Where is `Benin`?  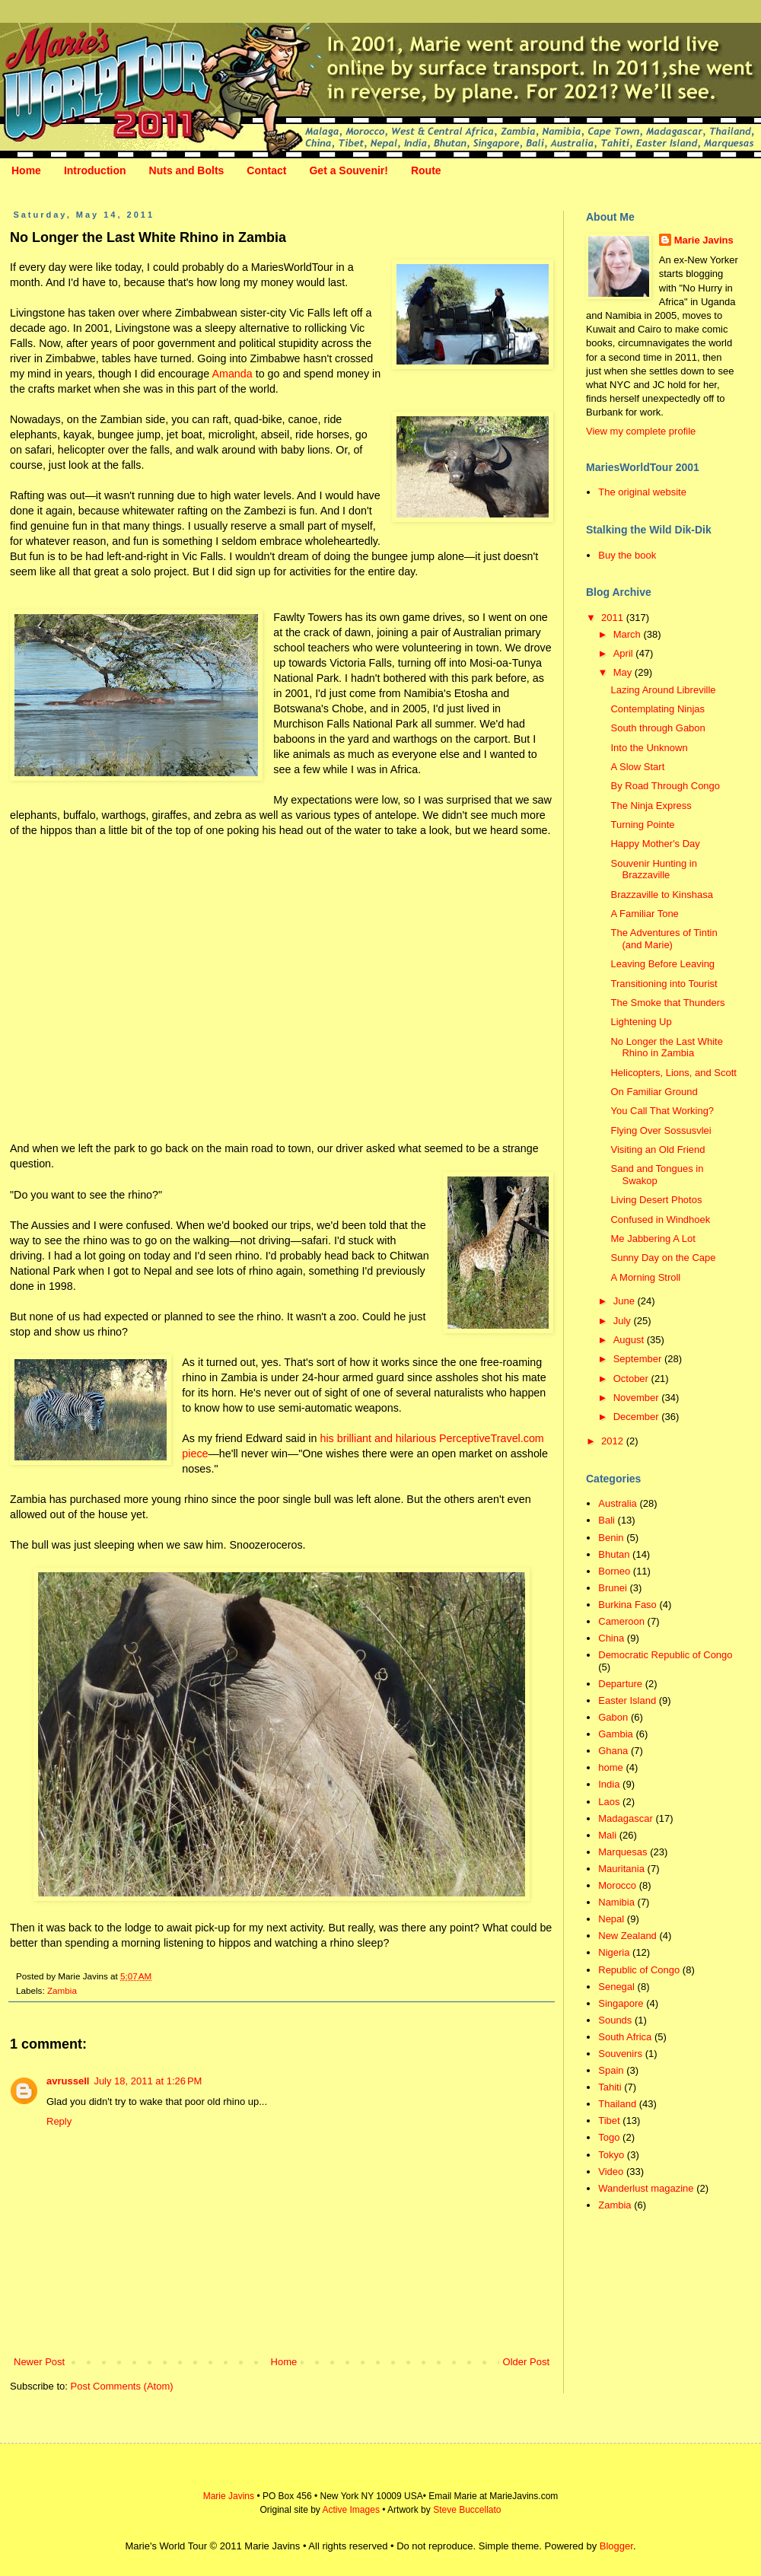 Benin is located at coordinates (610, 1537).